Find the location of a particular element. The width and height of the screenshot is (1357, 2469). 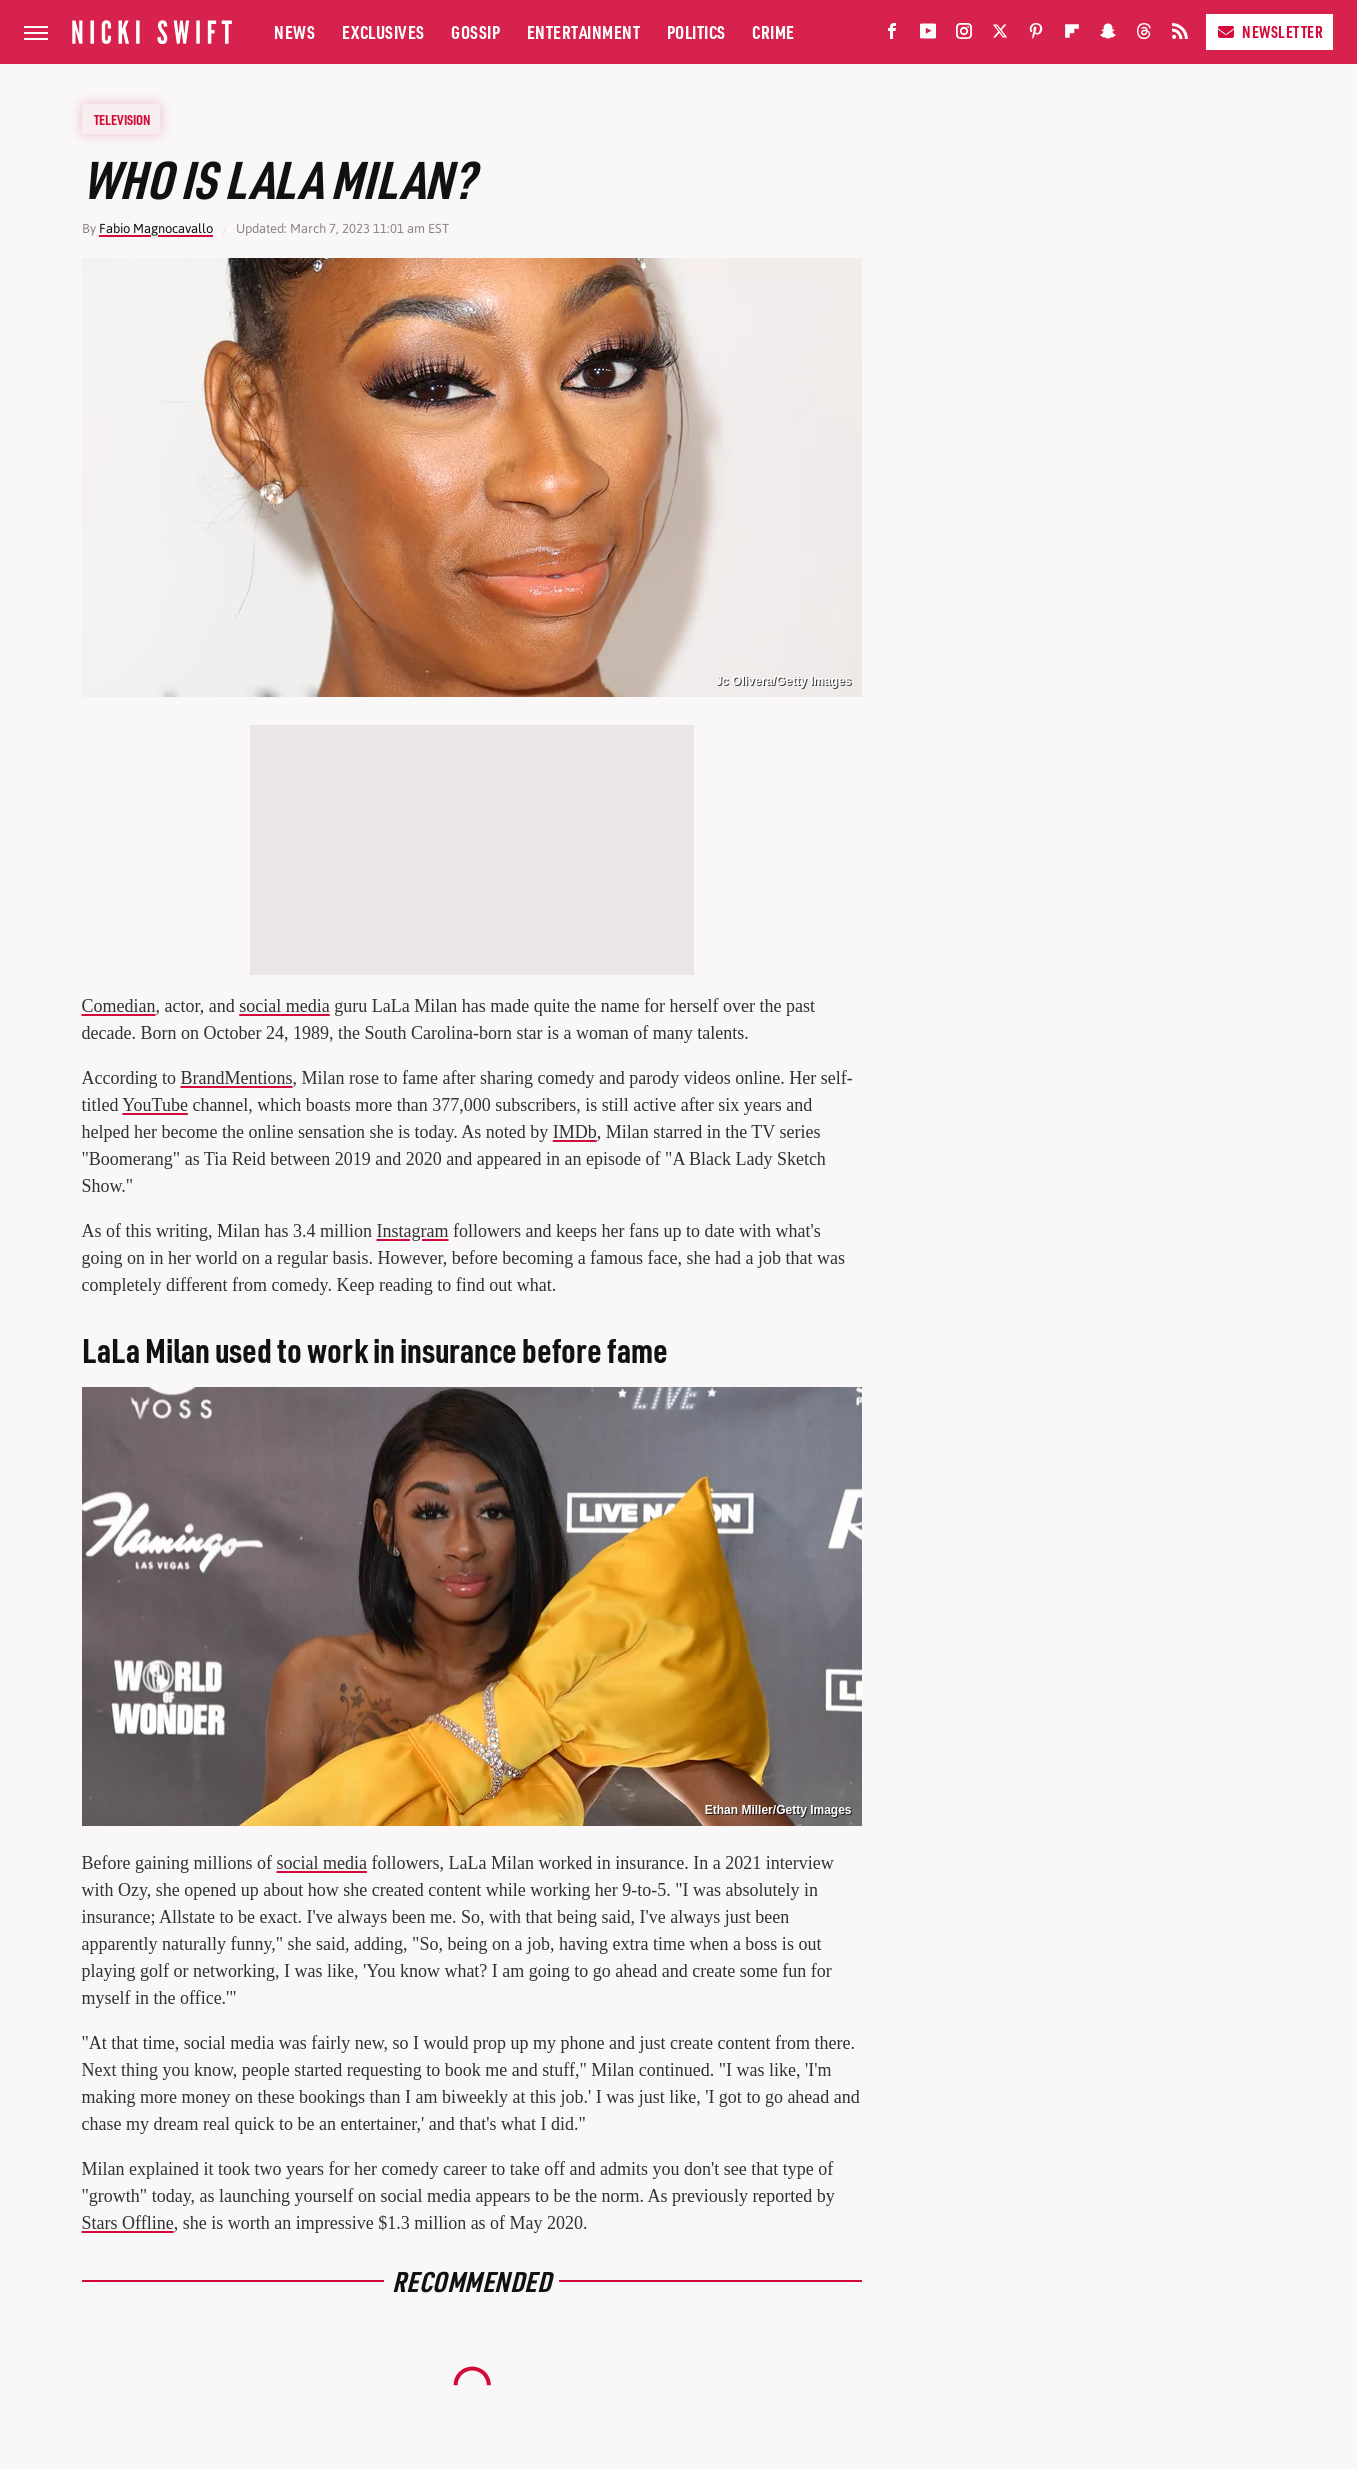

Instagram is located at coordinates (413, 1231).